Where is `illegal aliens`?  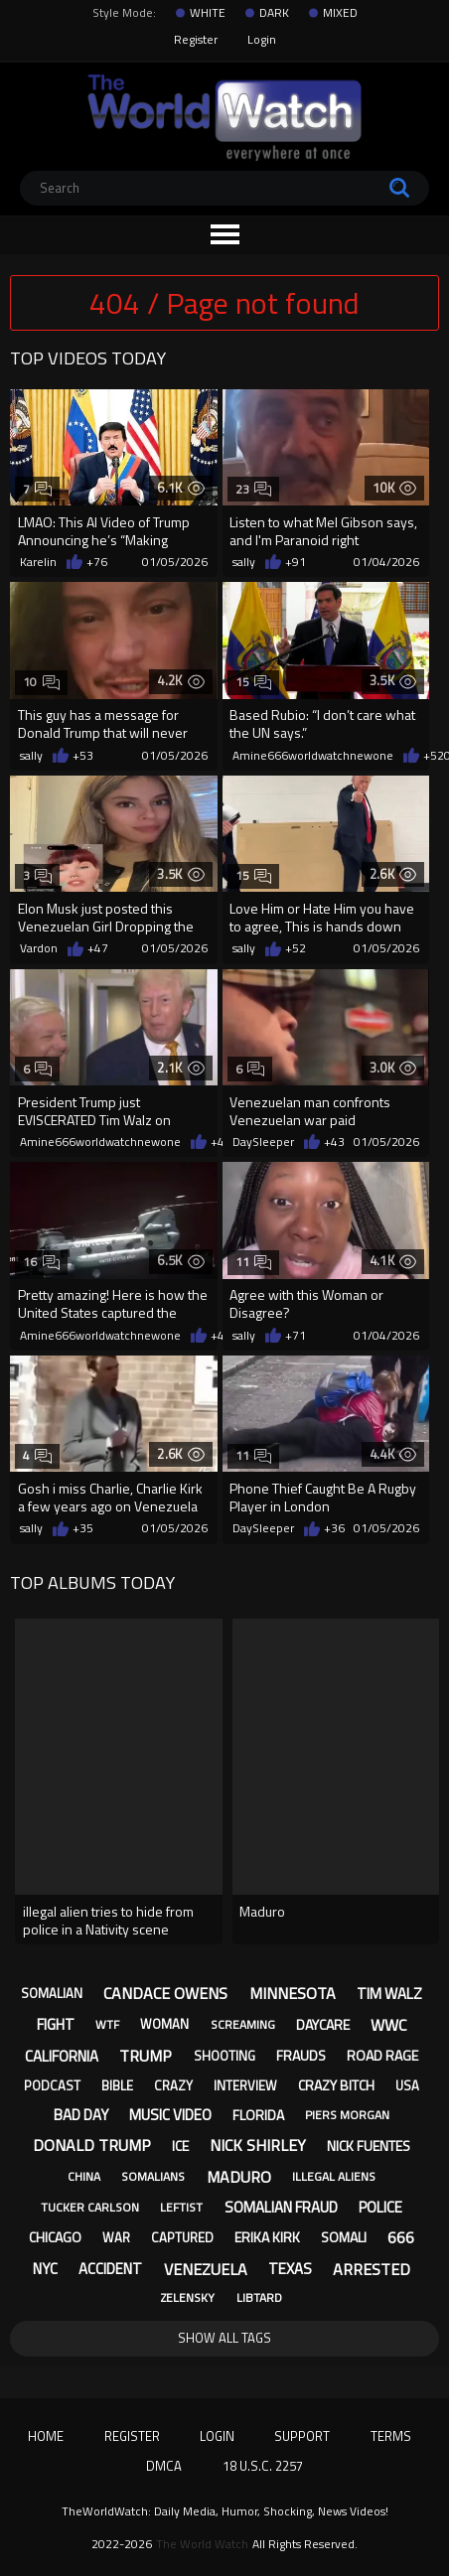 illegal aliens is located at coordinates (333, 2176).